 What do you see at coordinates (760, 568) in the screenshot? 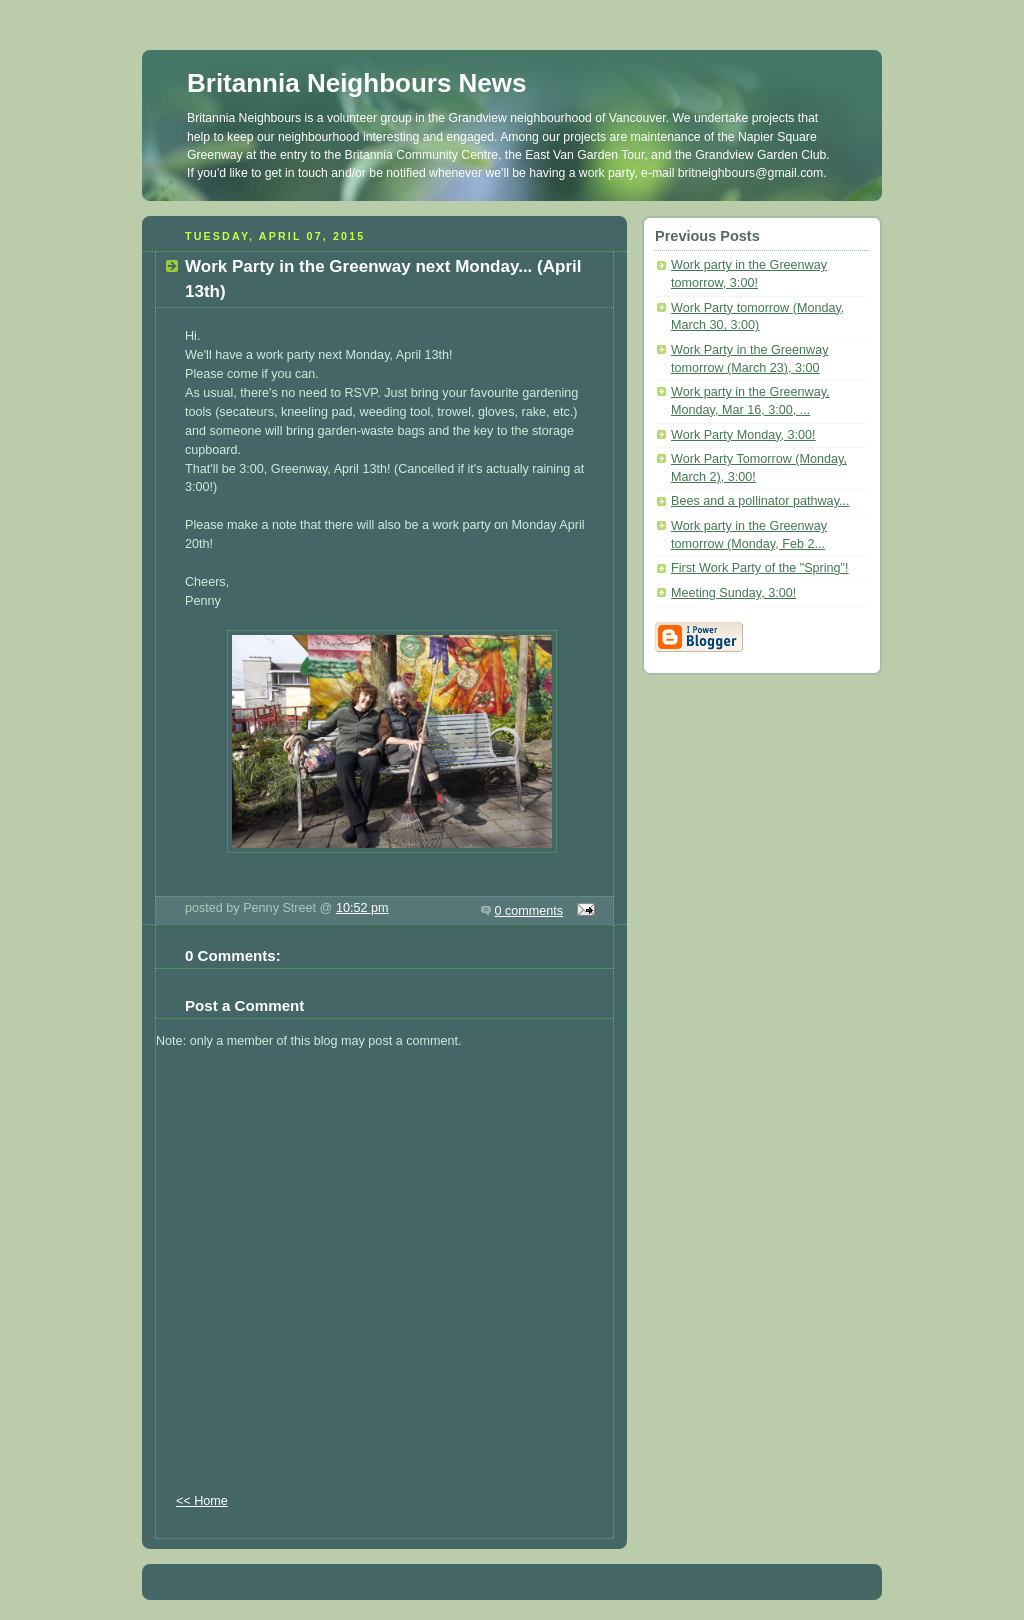
I see `First Work Party of the "Spring"!` at bounding box center [760, 568].